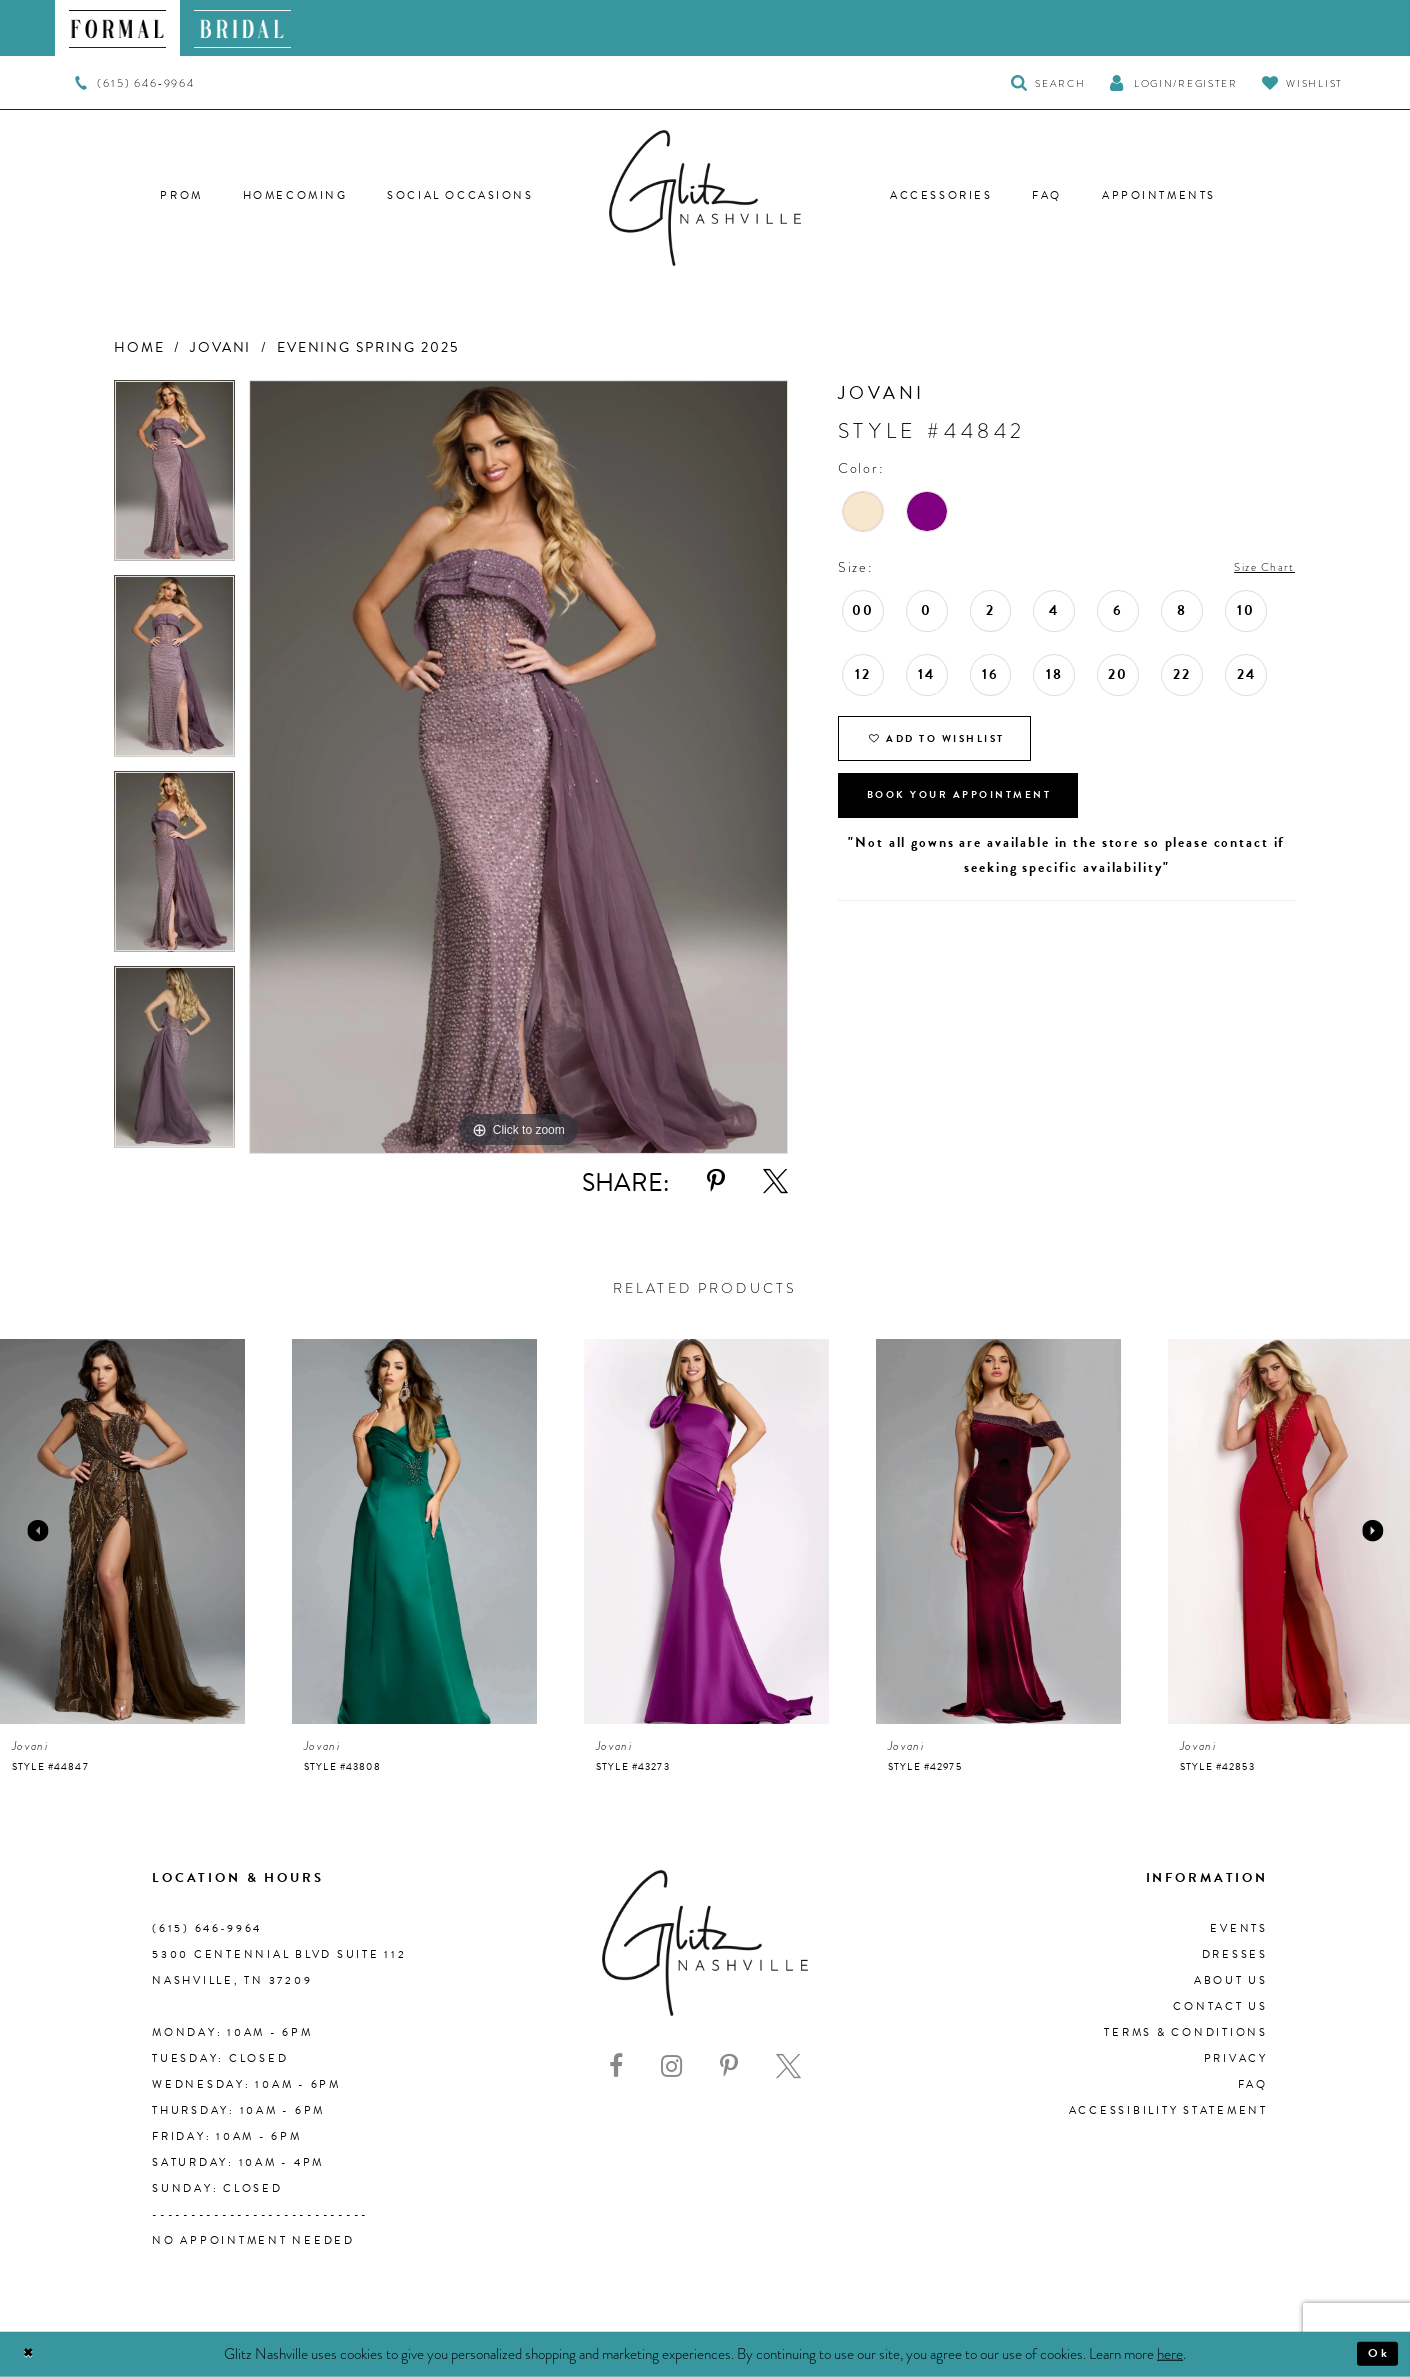  I want to click on [Visit our Pinterest - Opens in new tab], so click(729, 2066).